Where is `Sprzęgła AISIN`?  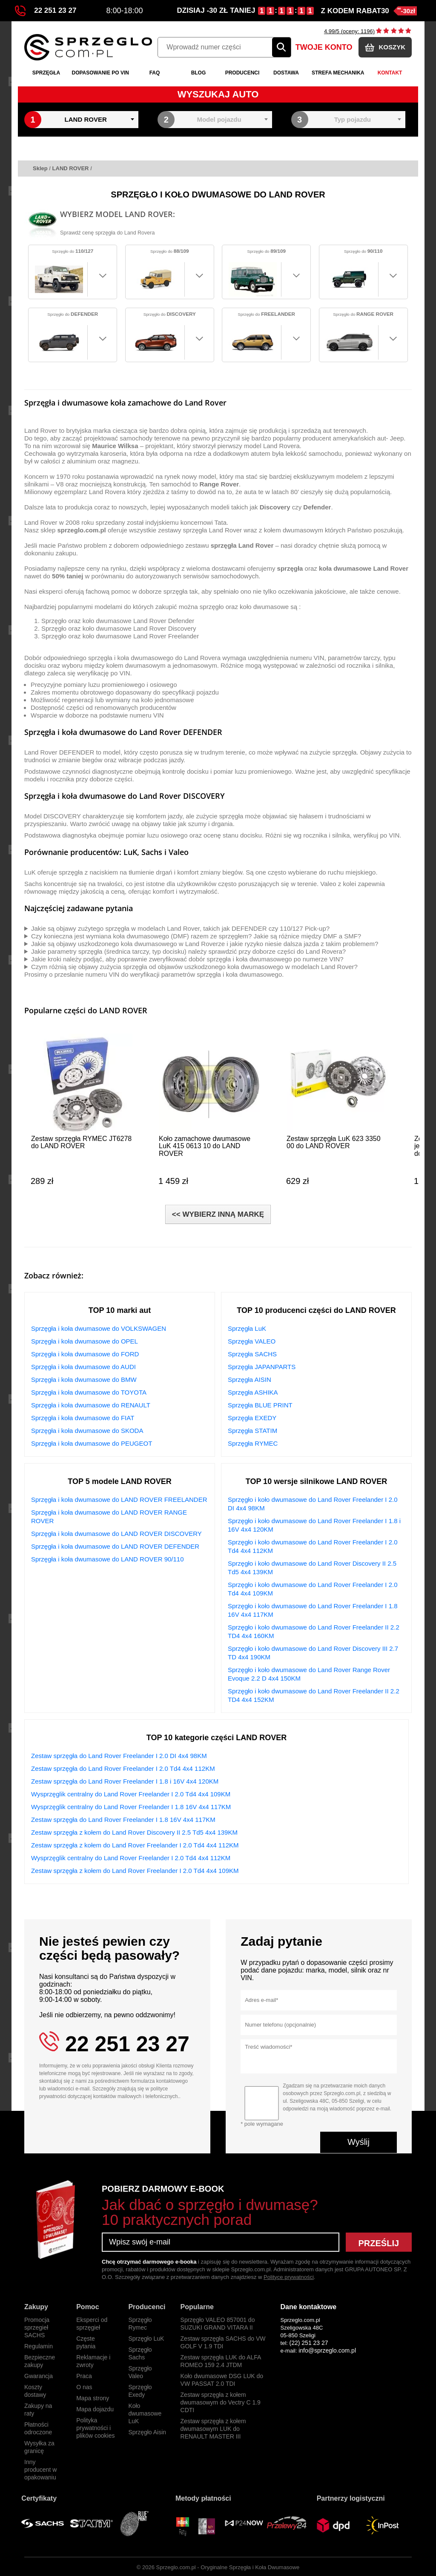 Sprzęgła AISIN is located at coordinates (249, 1379).